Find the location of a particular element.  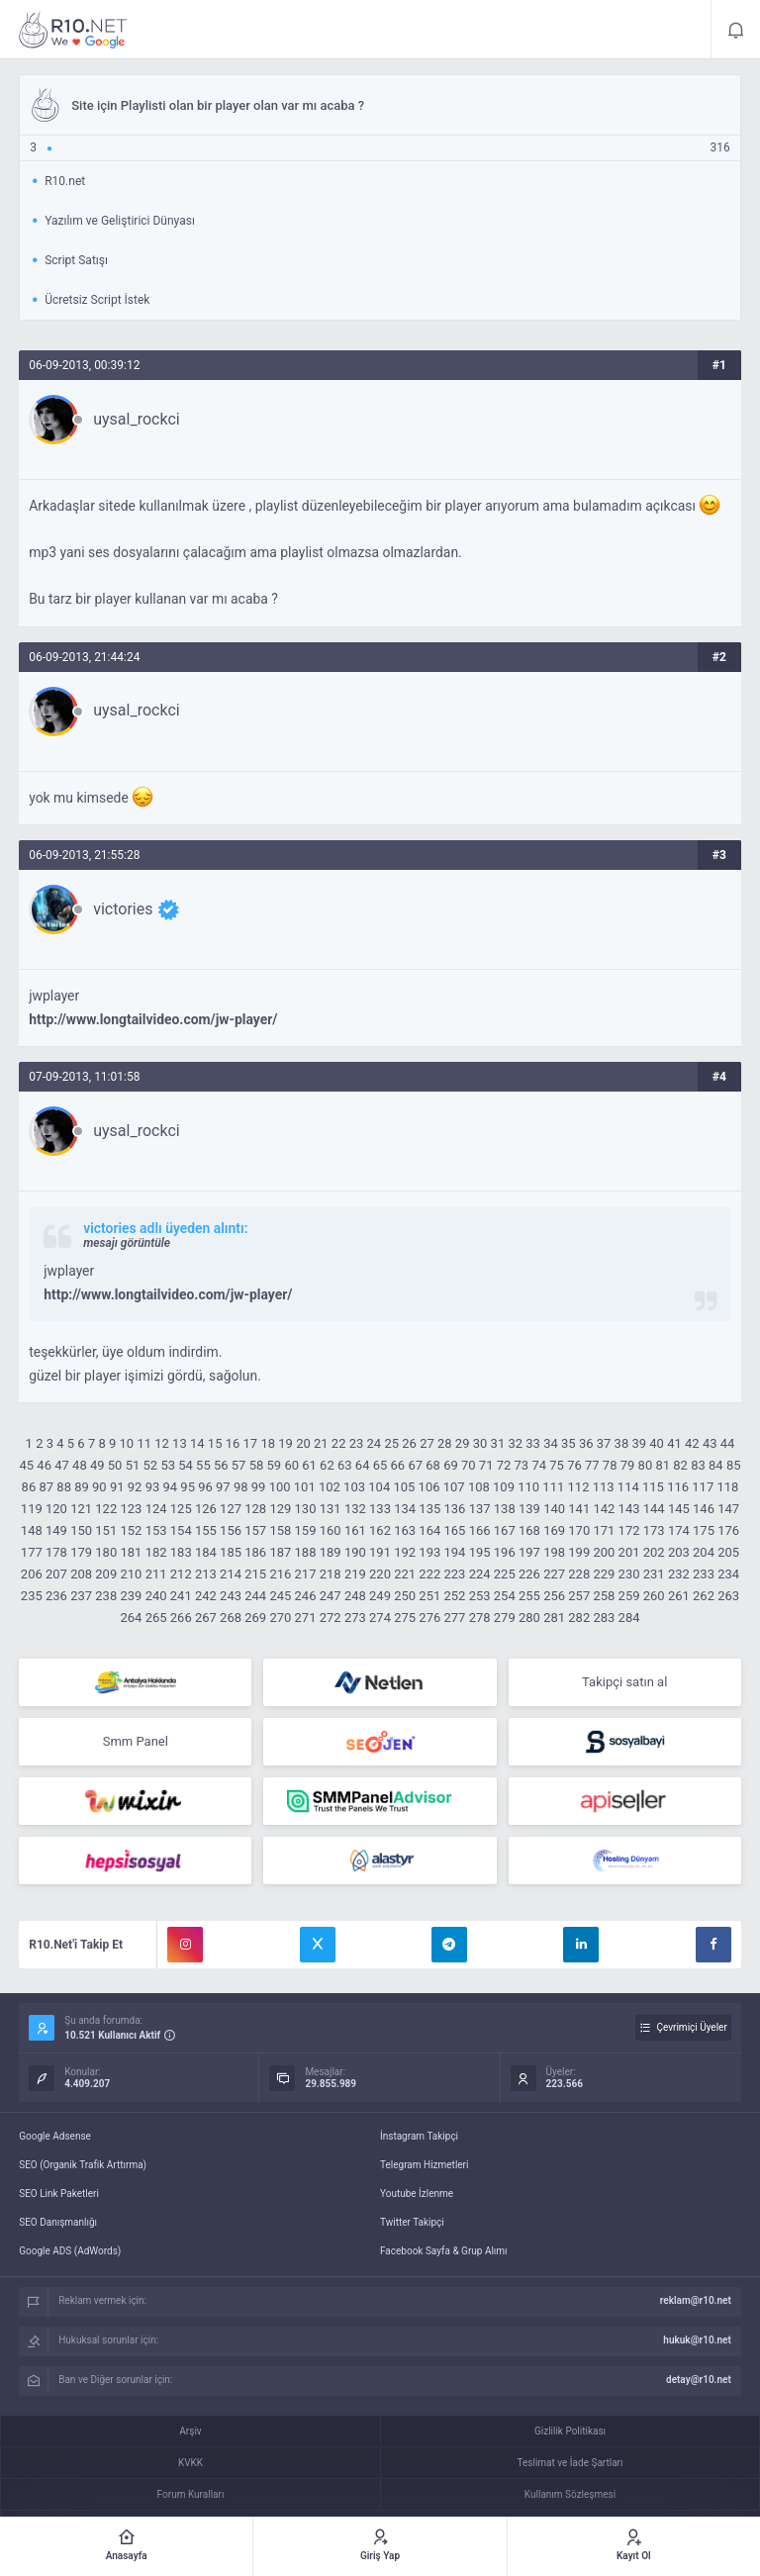

263 is located at coordinates (728, 1595).